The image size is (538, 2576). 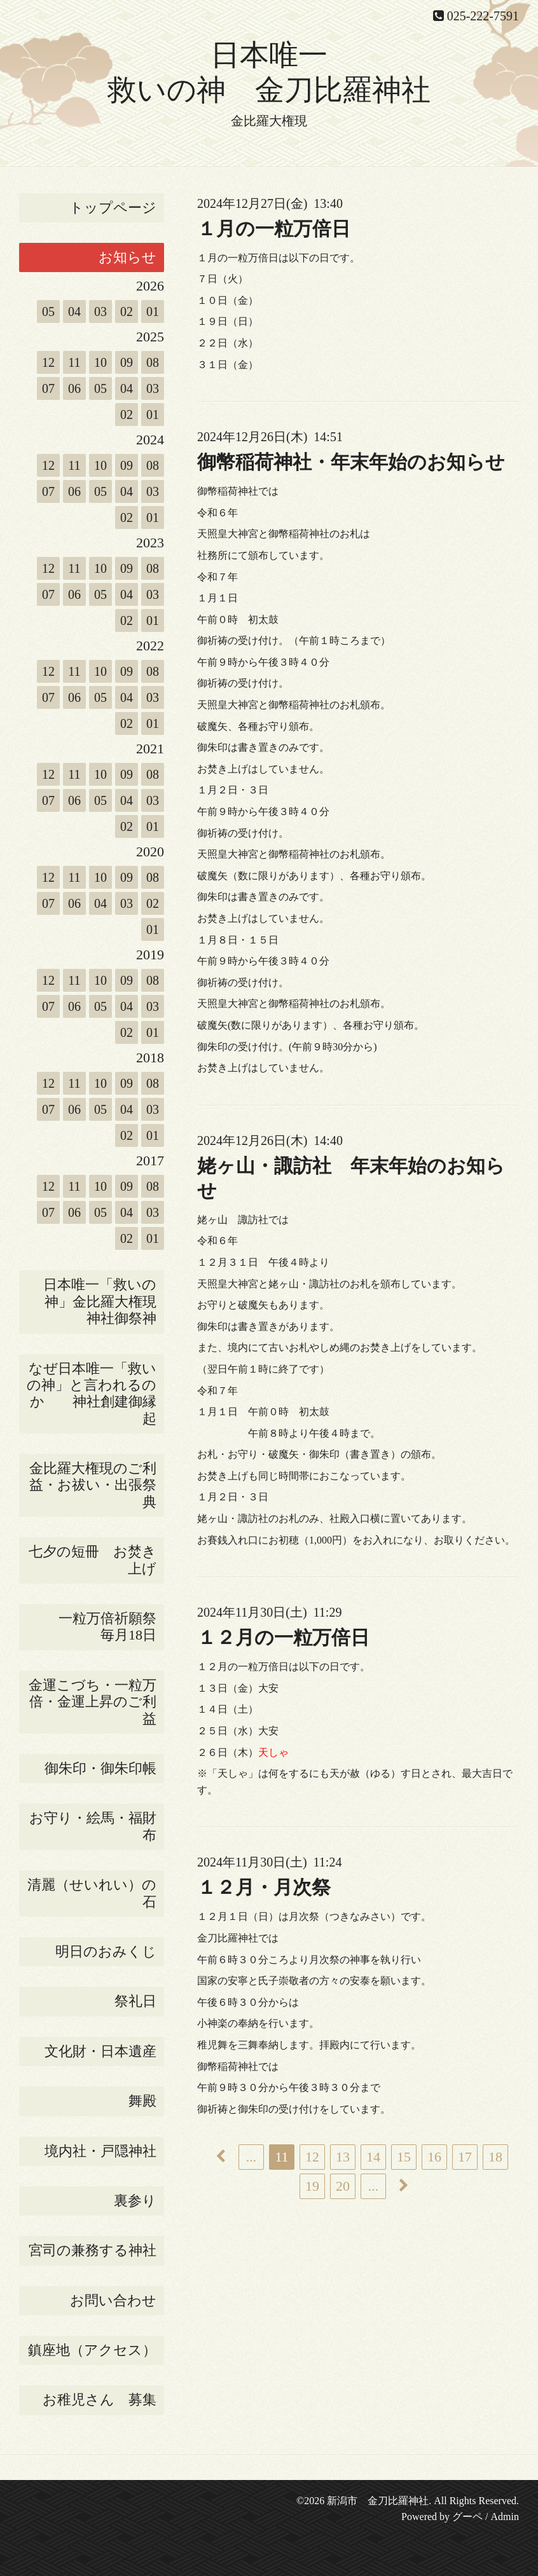 I want to click on 20, so click(x=343, y=2186).